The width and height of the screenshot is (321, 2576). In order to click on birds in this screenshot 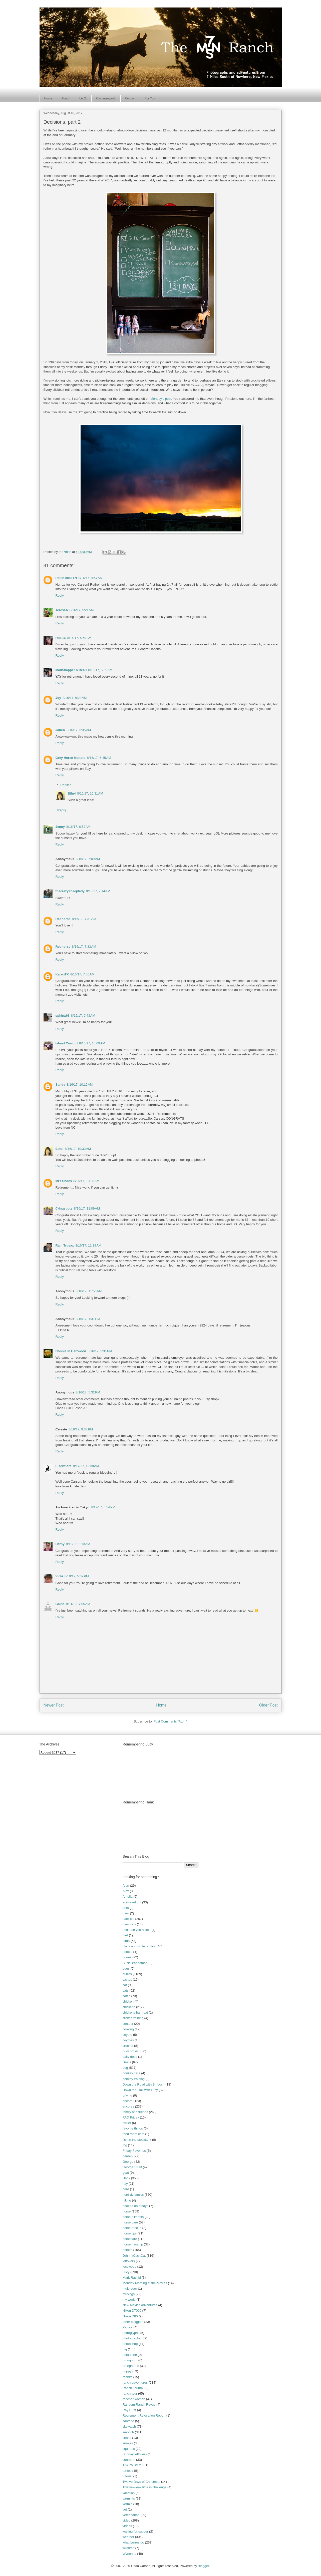, I will do `click(126, 1941)`.